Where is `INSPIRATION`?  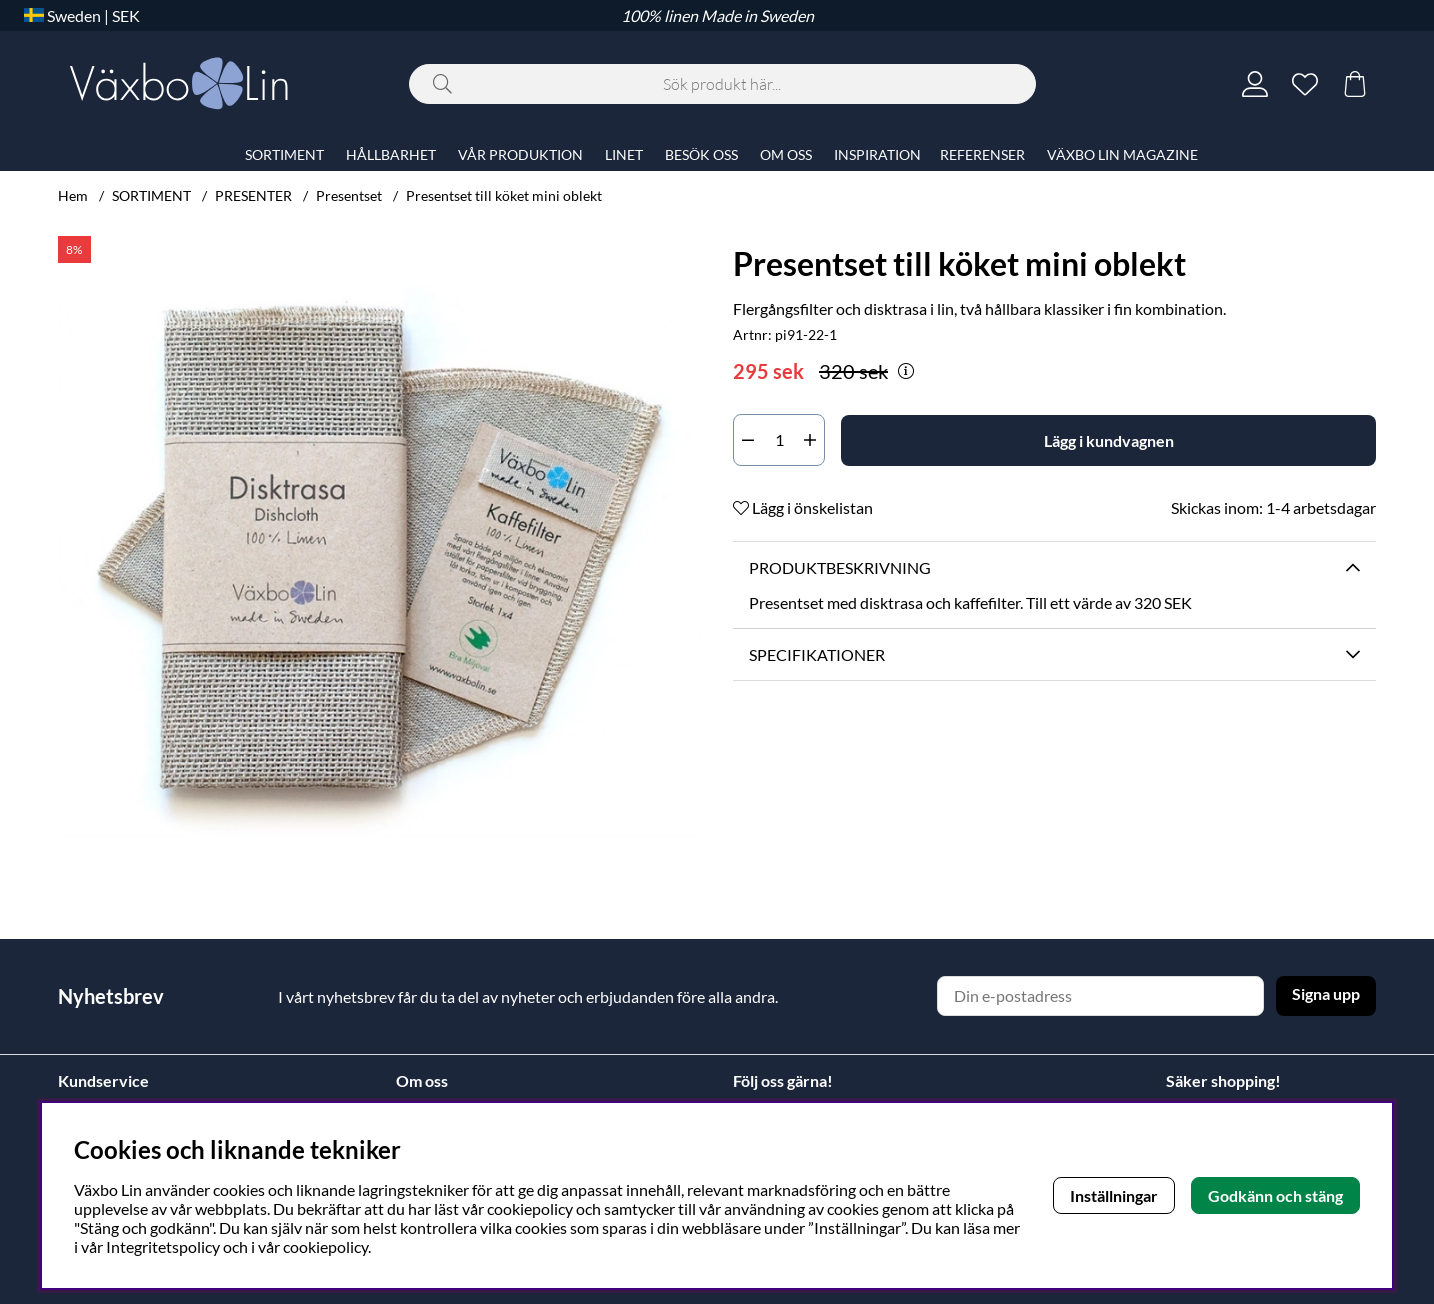
INSPIRATION is located at coordinates (877, 154).